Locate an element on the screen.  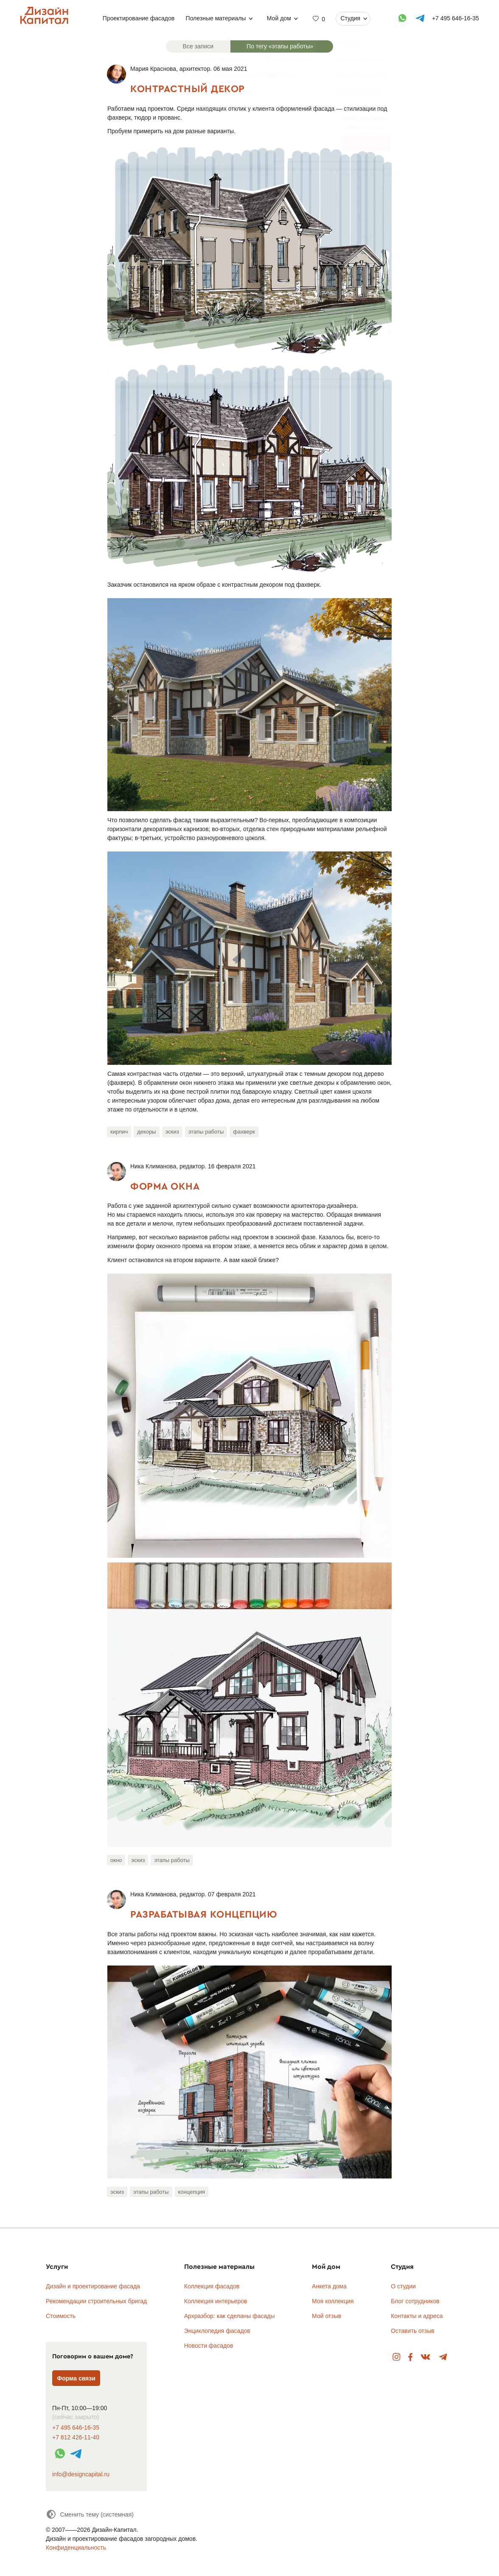
Коллекция фасадов is located at coordinates (212, 2286).